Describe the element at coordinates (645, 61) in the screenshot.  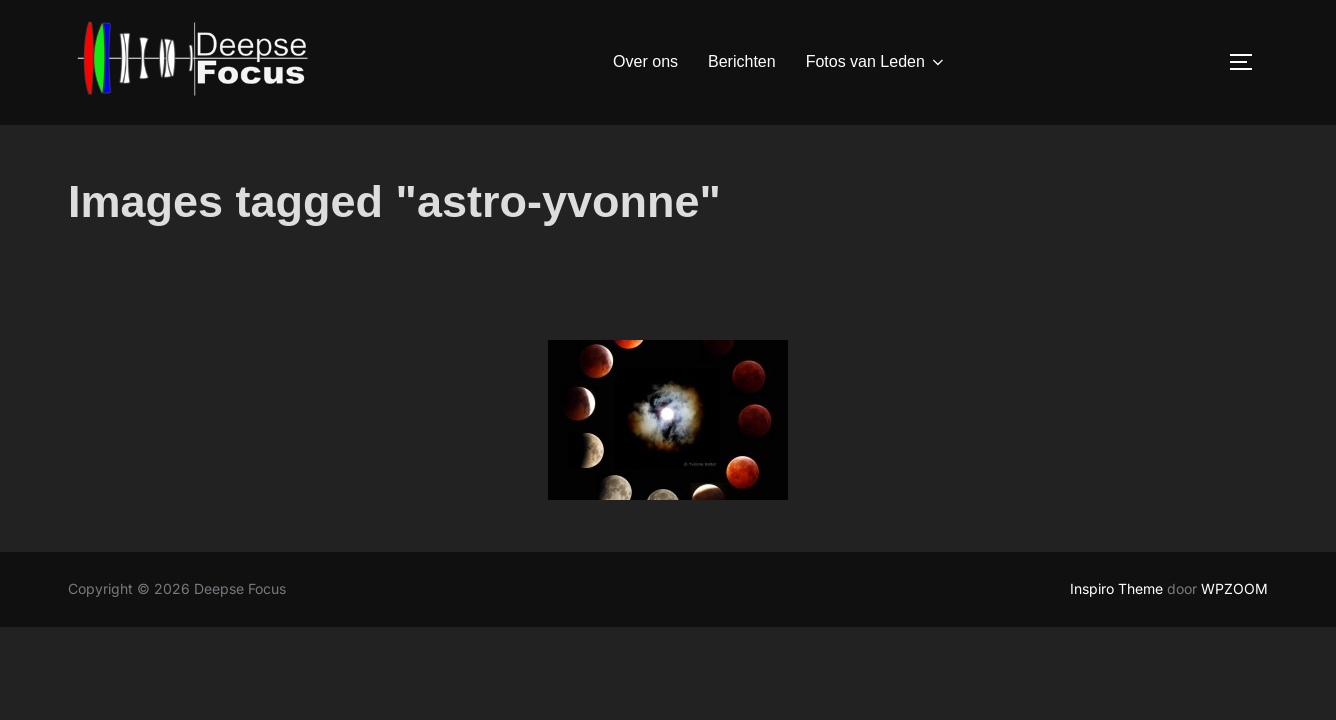
I see `Over ons` at that location.